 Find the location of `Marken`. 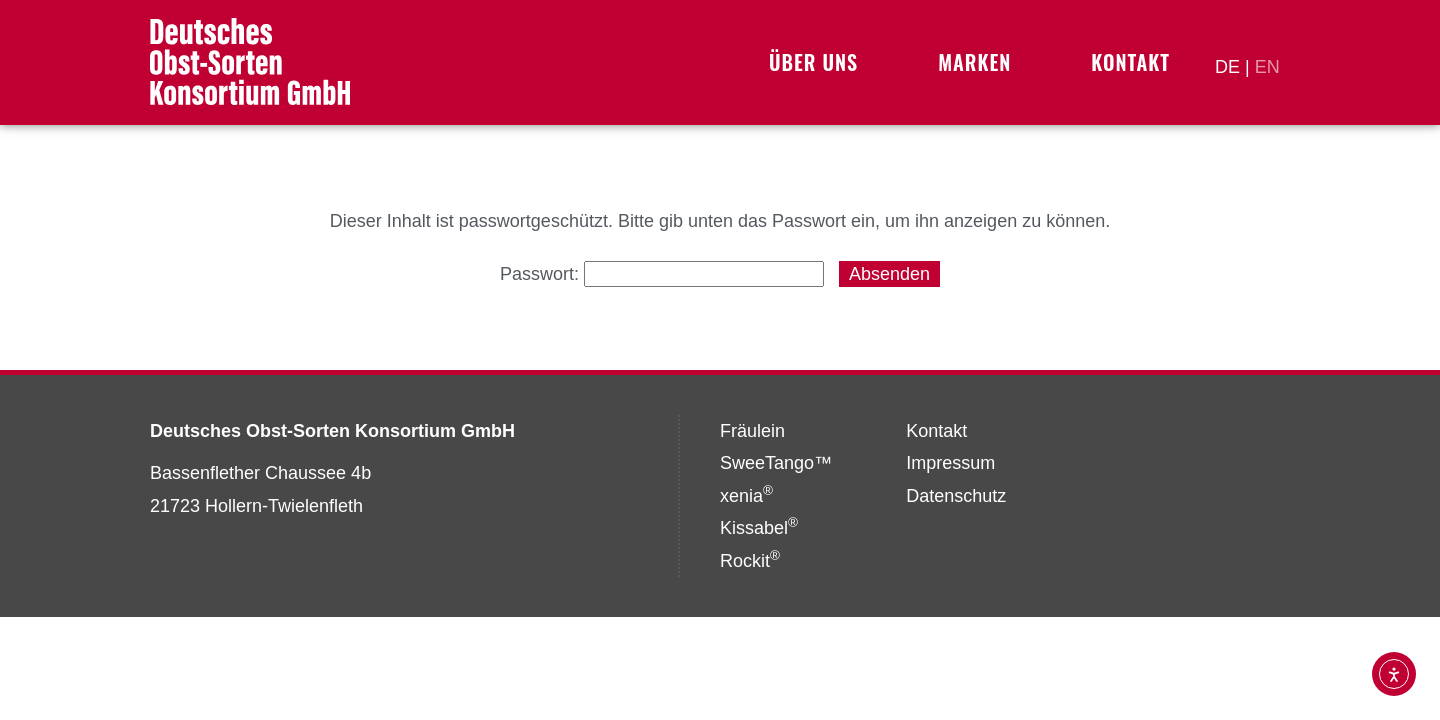

Marken is located at coordinates (979, 62).